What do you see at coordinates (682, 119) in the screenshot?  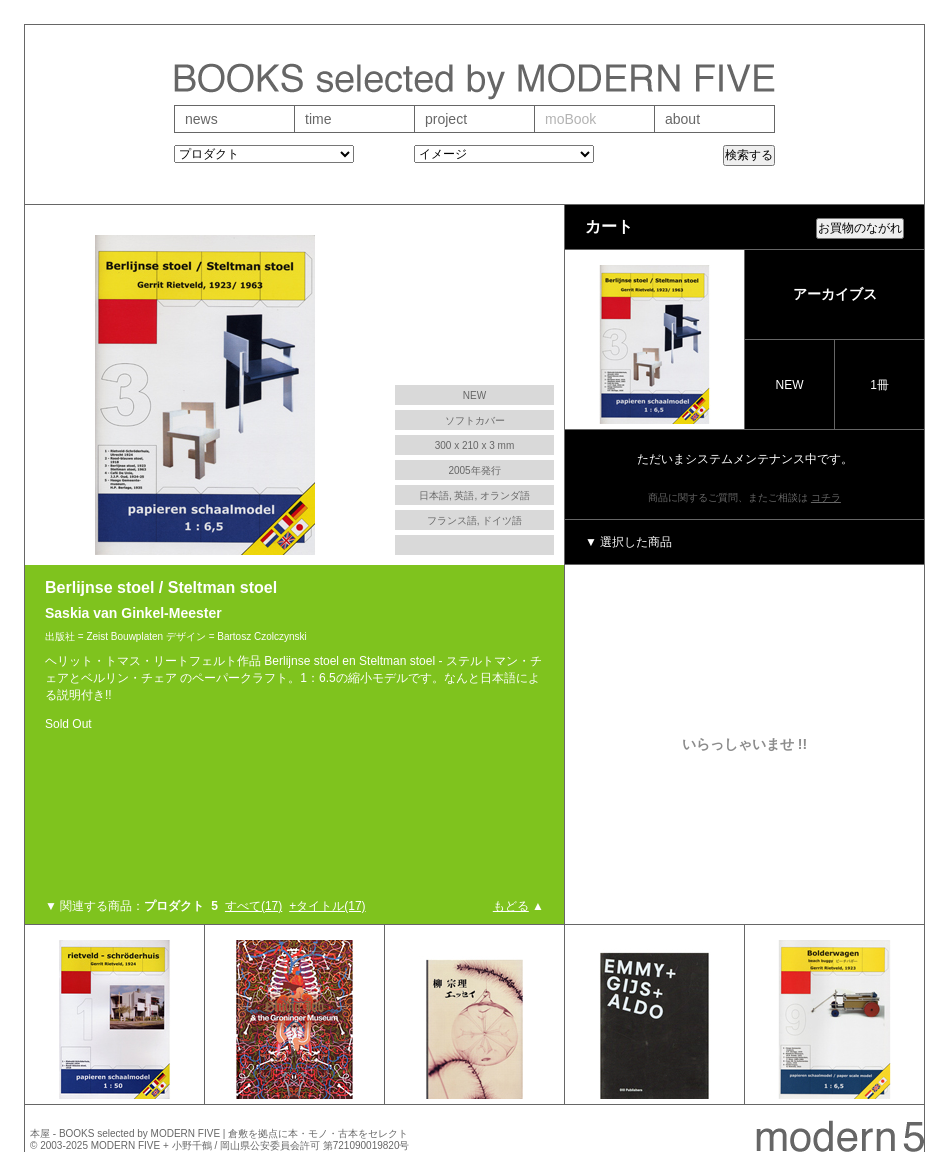 I see `about` at bounding box center [682, 119].